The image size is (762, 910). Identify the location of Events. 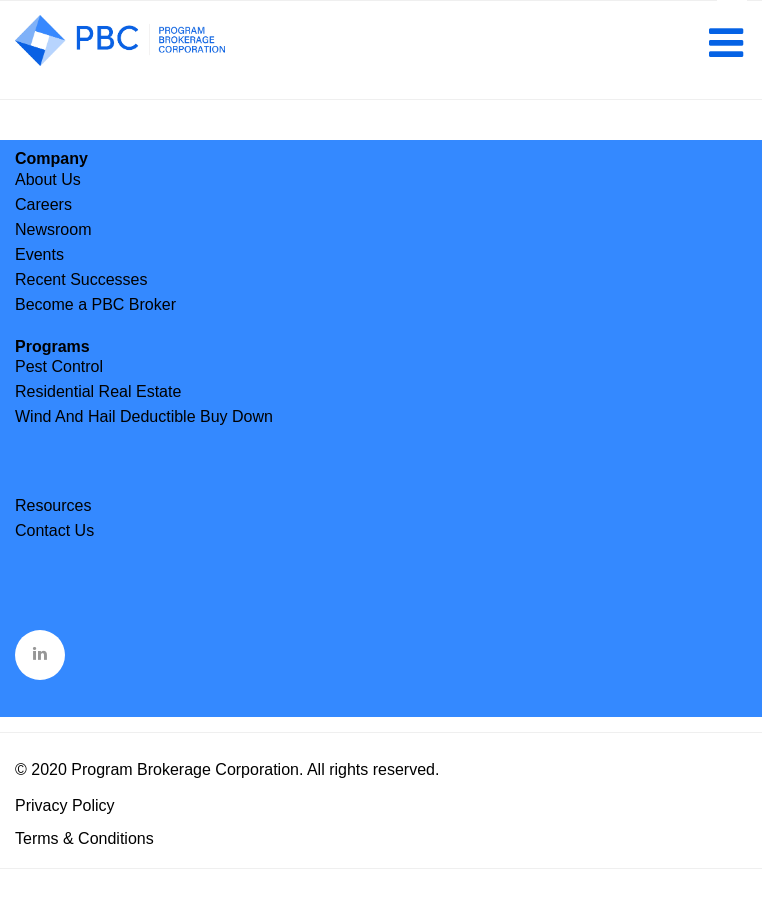
(39, 254).